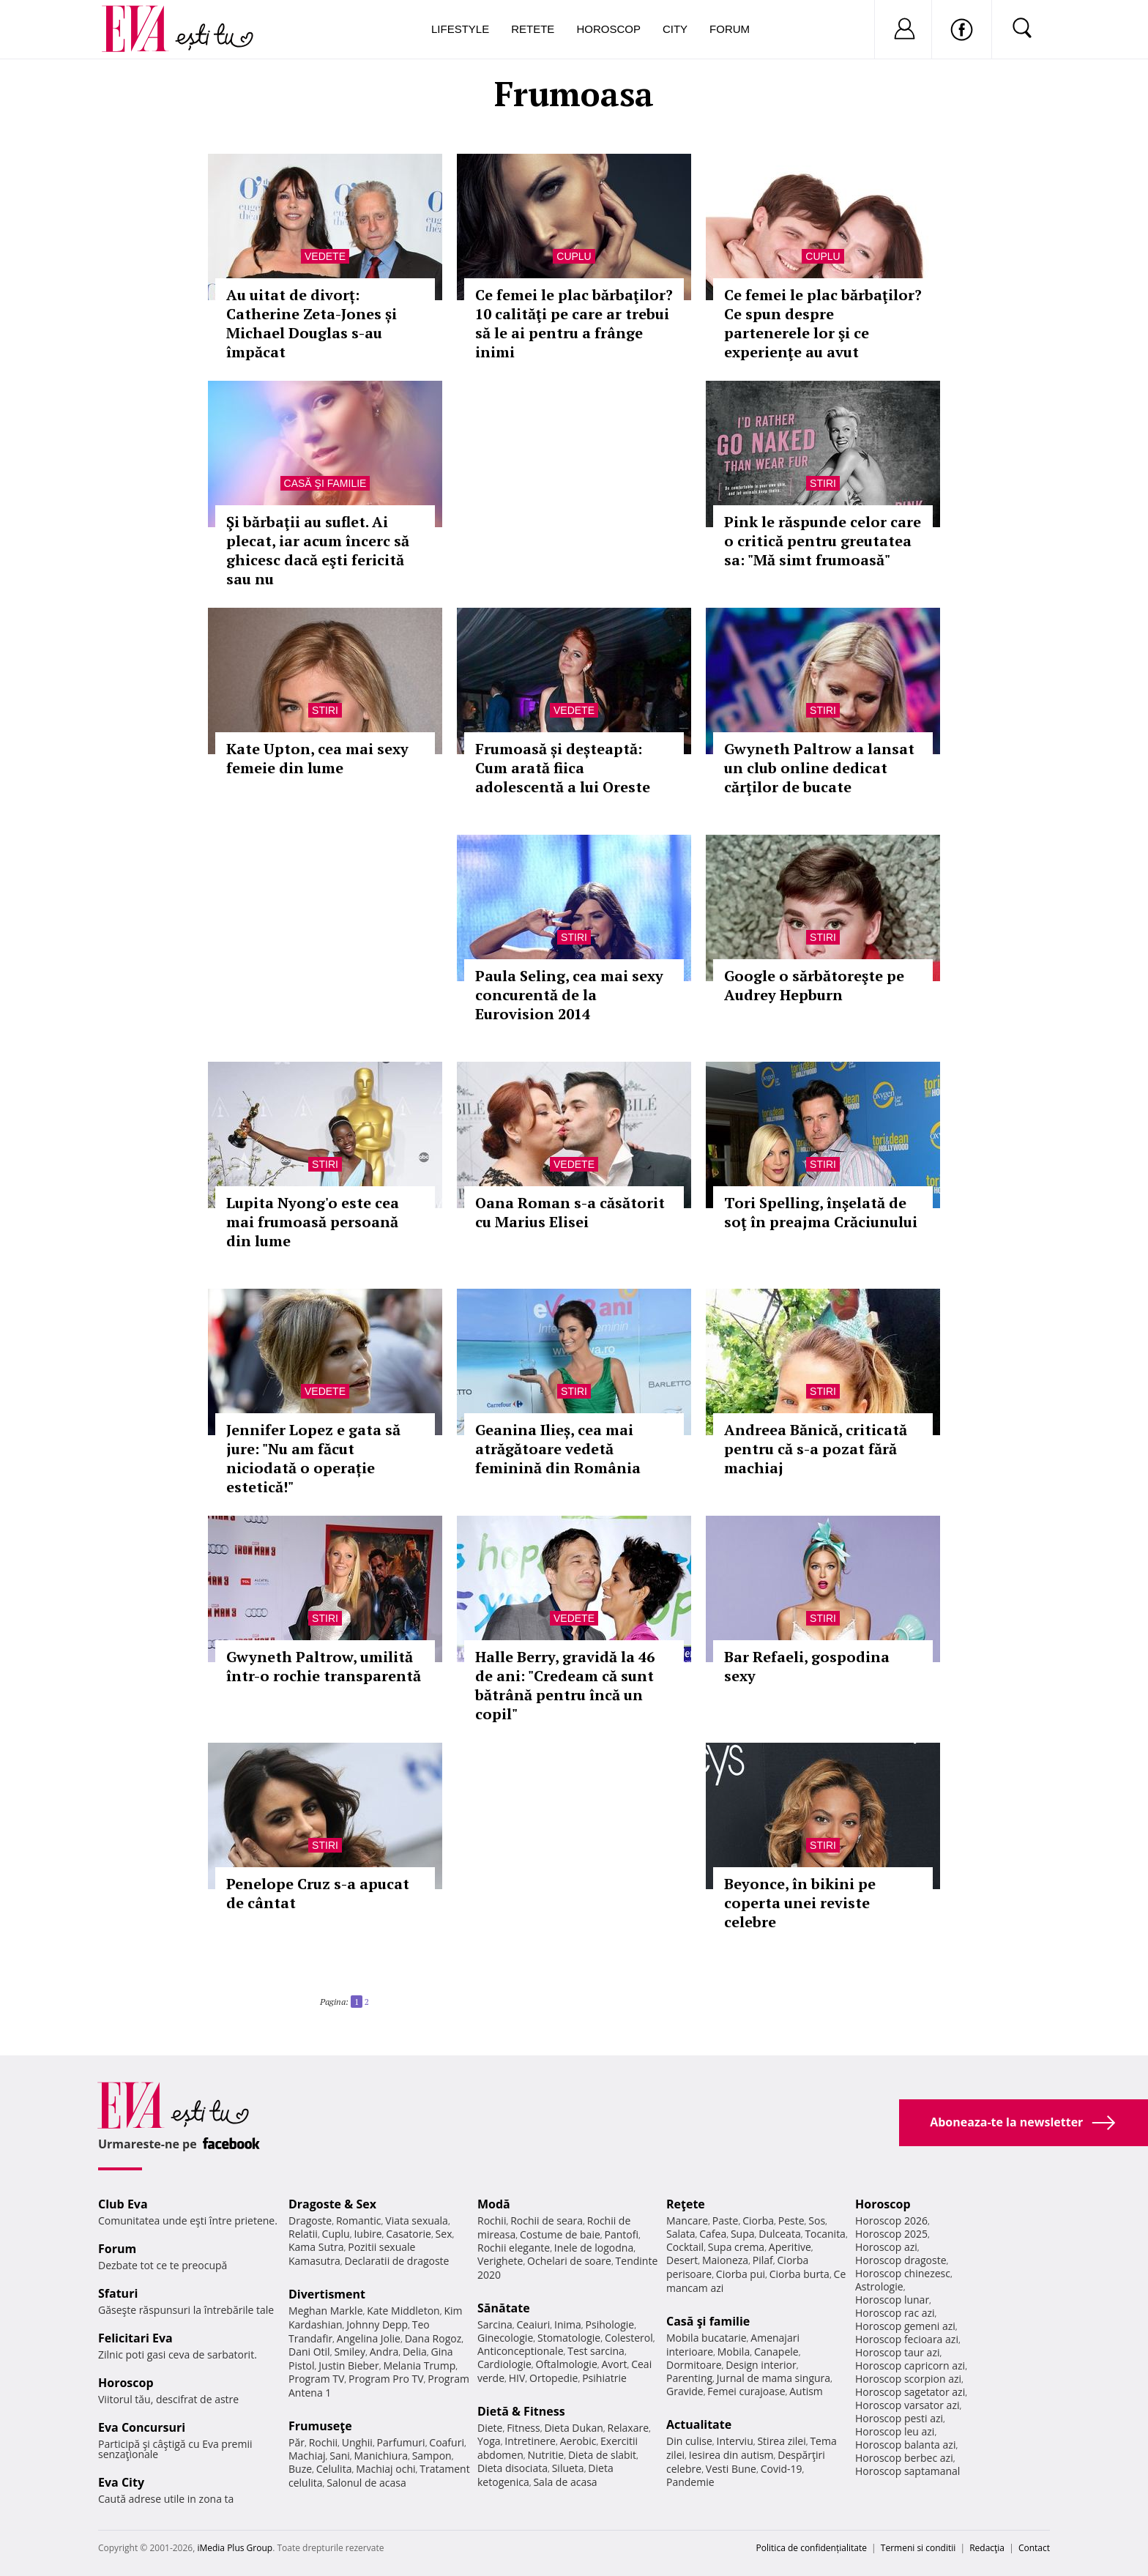  Describe the element at coordinates (545, 2455) in the screenshot. I see `Nutritie` at that location.